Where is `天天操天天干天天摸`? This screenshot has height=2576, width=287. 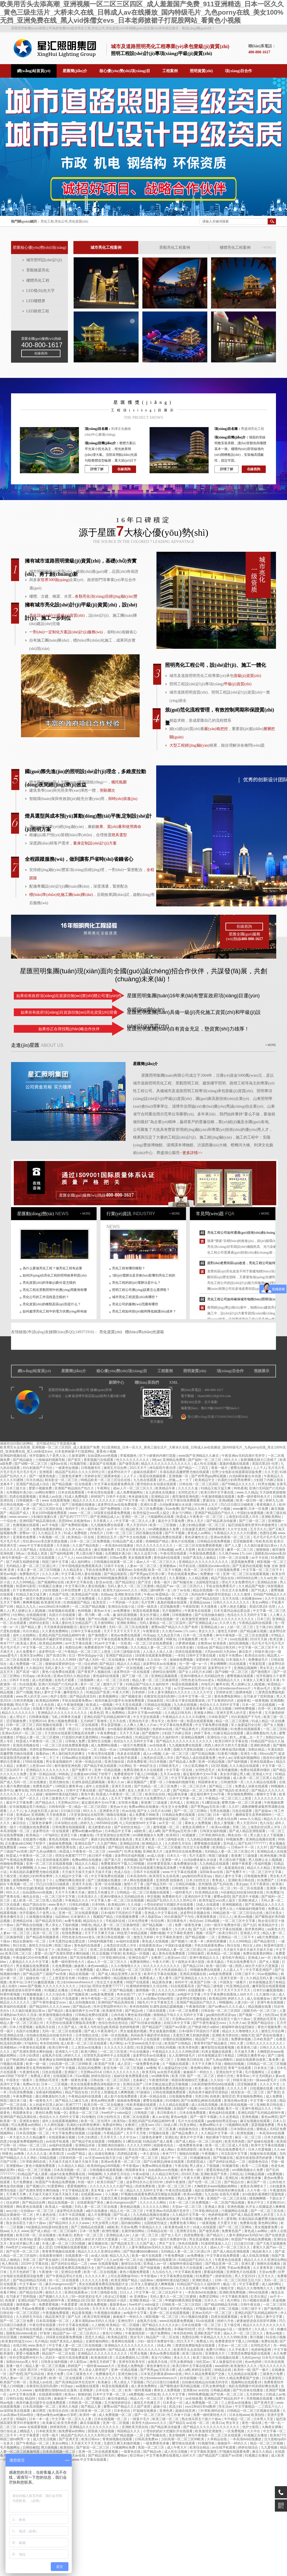
天天操天天干天天摸 is located at coordinates (86, 2443).